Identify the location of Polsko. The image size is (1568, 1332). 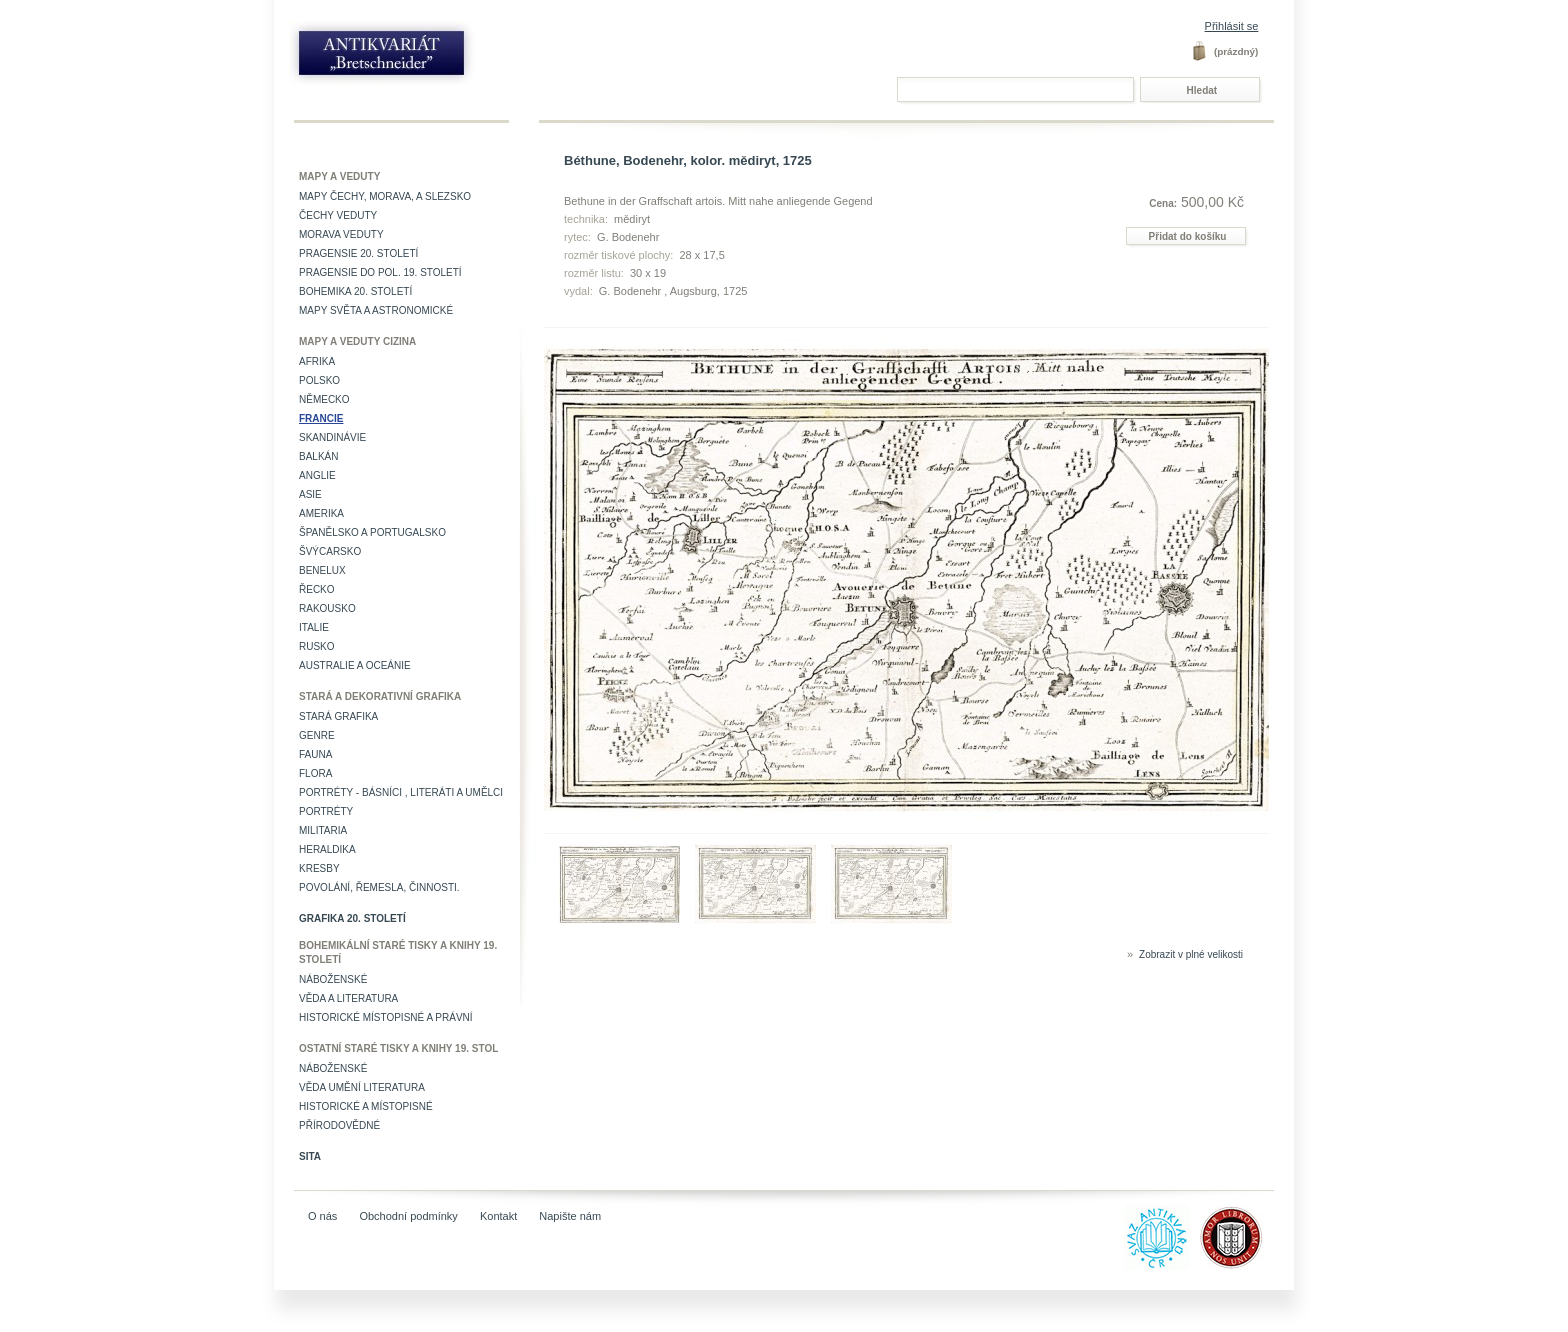
(319, 380).